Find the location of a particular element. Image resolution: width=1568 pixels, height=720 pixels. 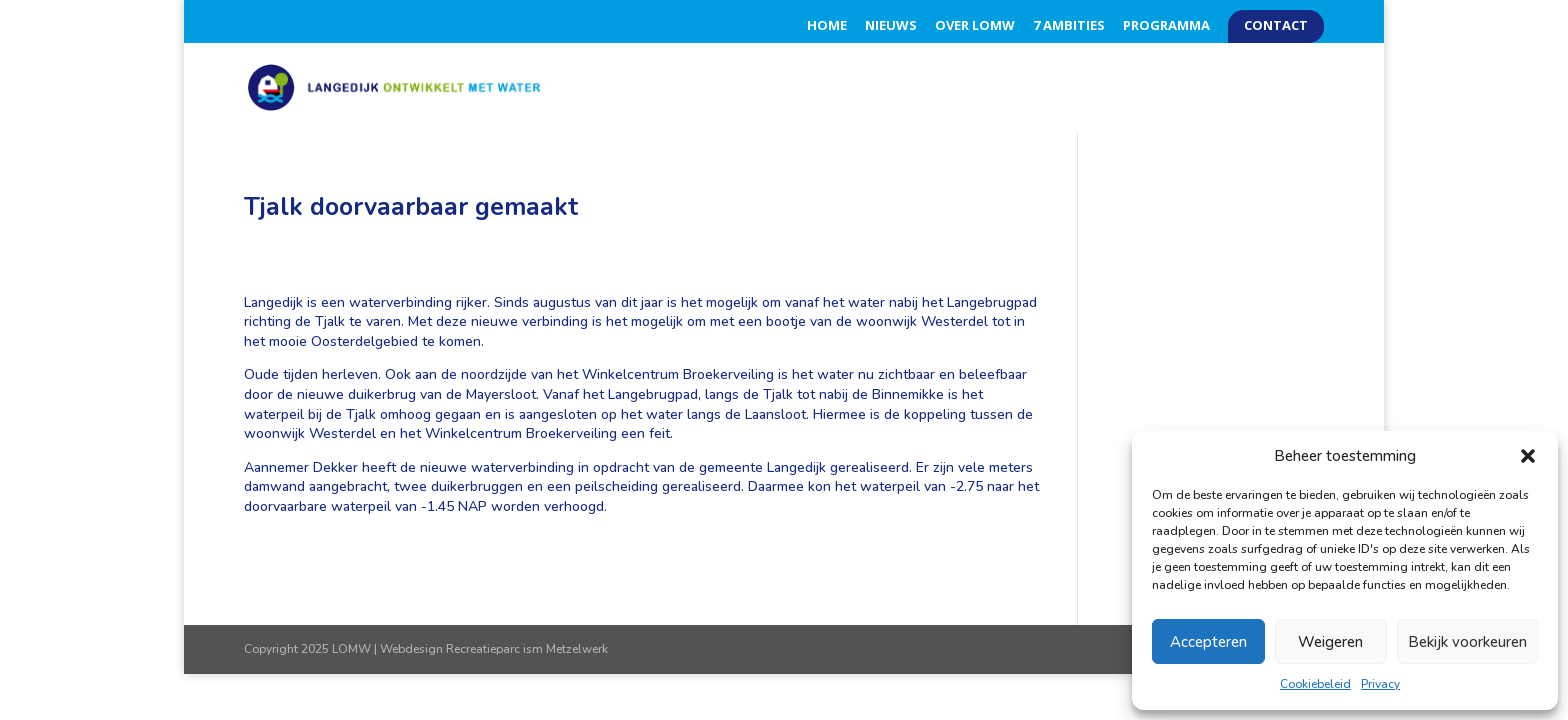

Home is located at coordinates (827, 26).